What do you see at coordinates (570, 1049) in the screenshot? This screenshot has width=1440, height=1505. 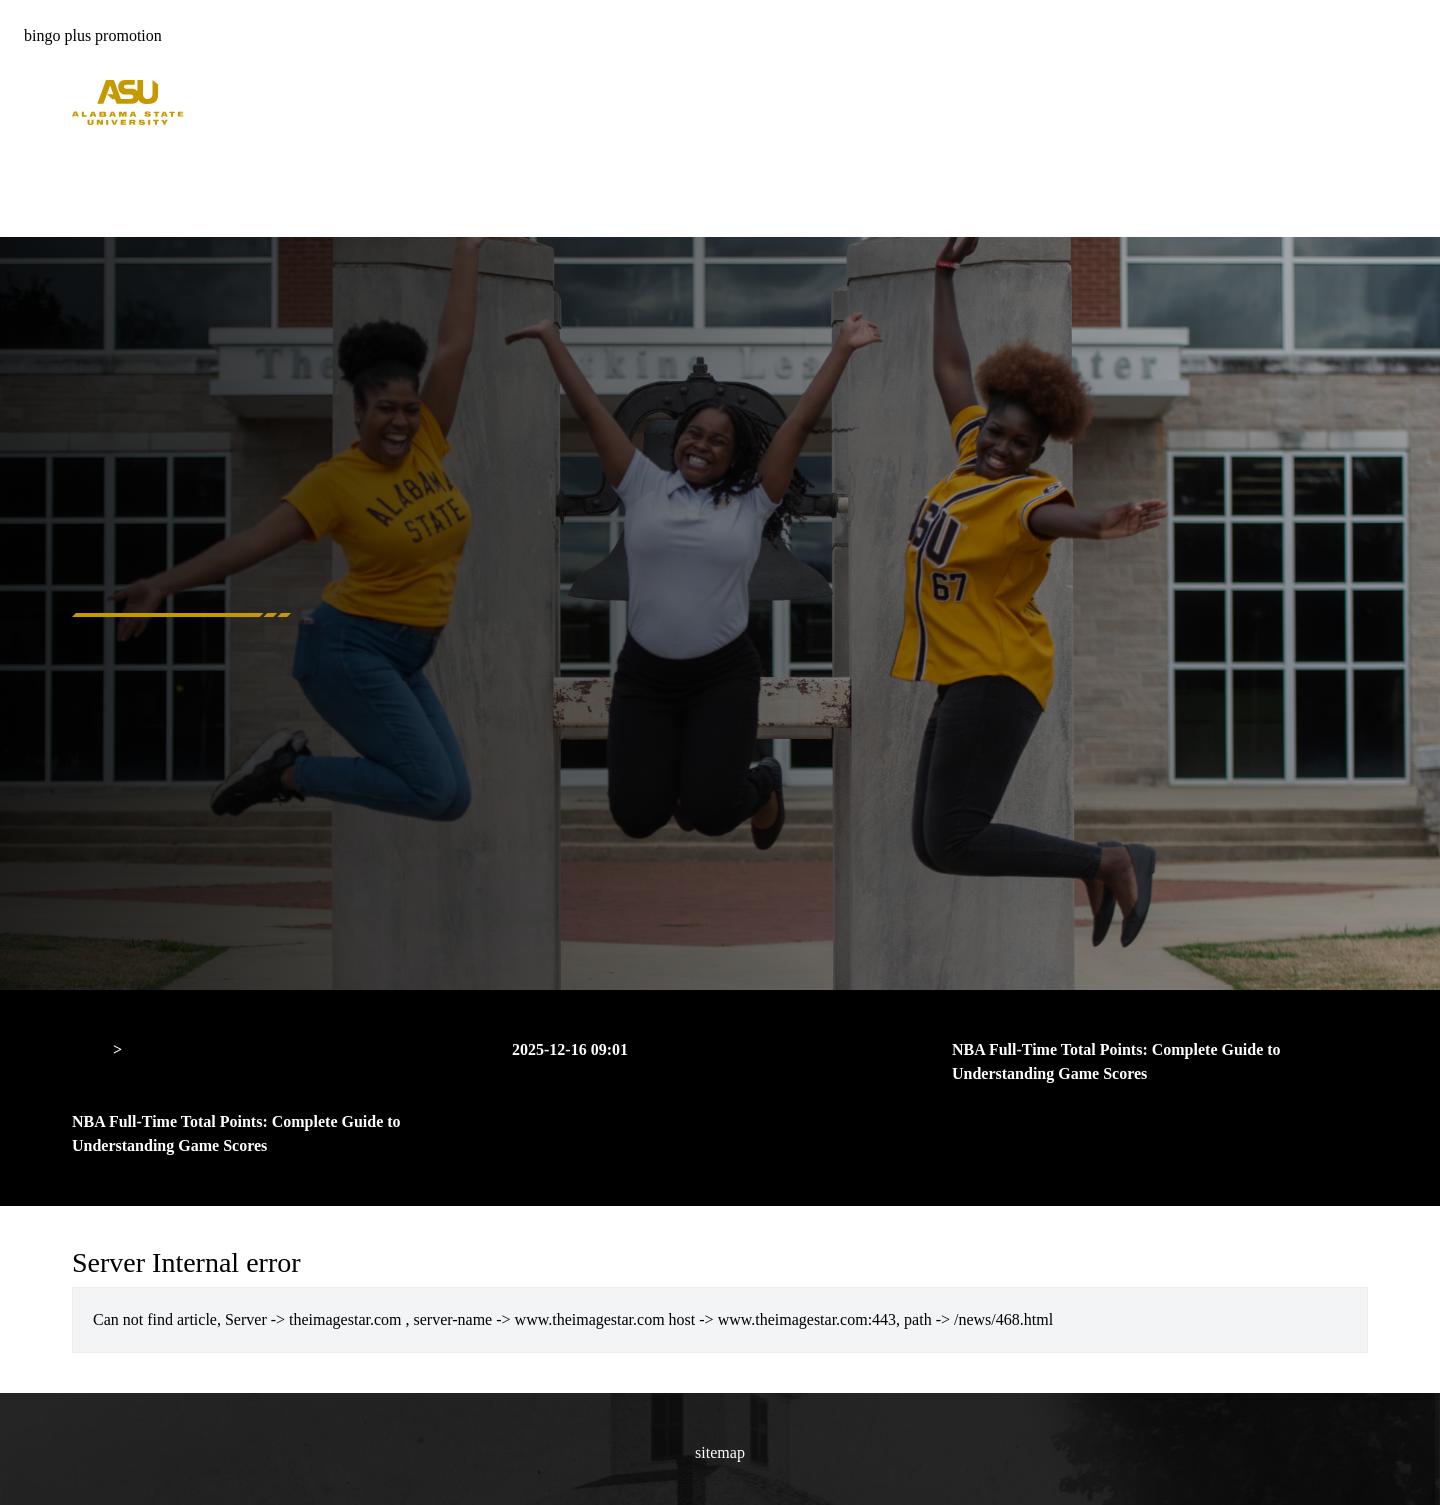 I see `2025-12-16 09:01` at bounding box center [570, 1049].